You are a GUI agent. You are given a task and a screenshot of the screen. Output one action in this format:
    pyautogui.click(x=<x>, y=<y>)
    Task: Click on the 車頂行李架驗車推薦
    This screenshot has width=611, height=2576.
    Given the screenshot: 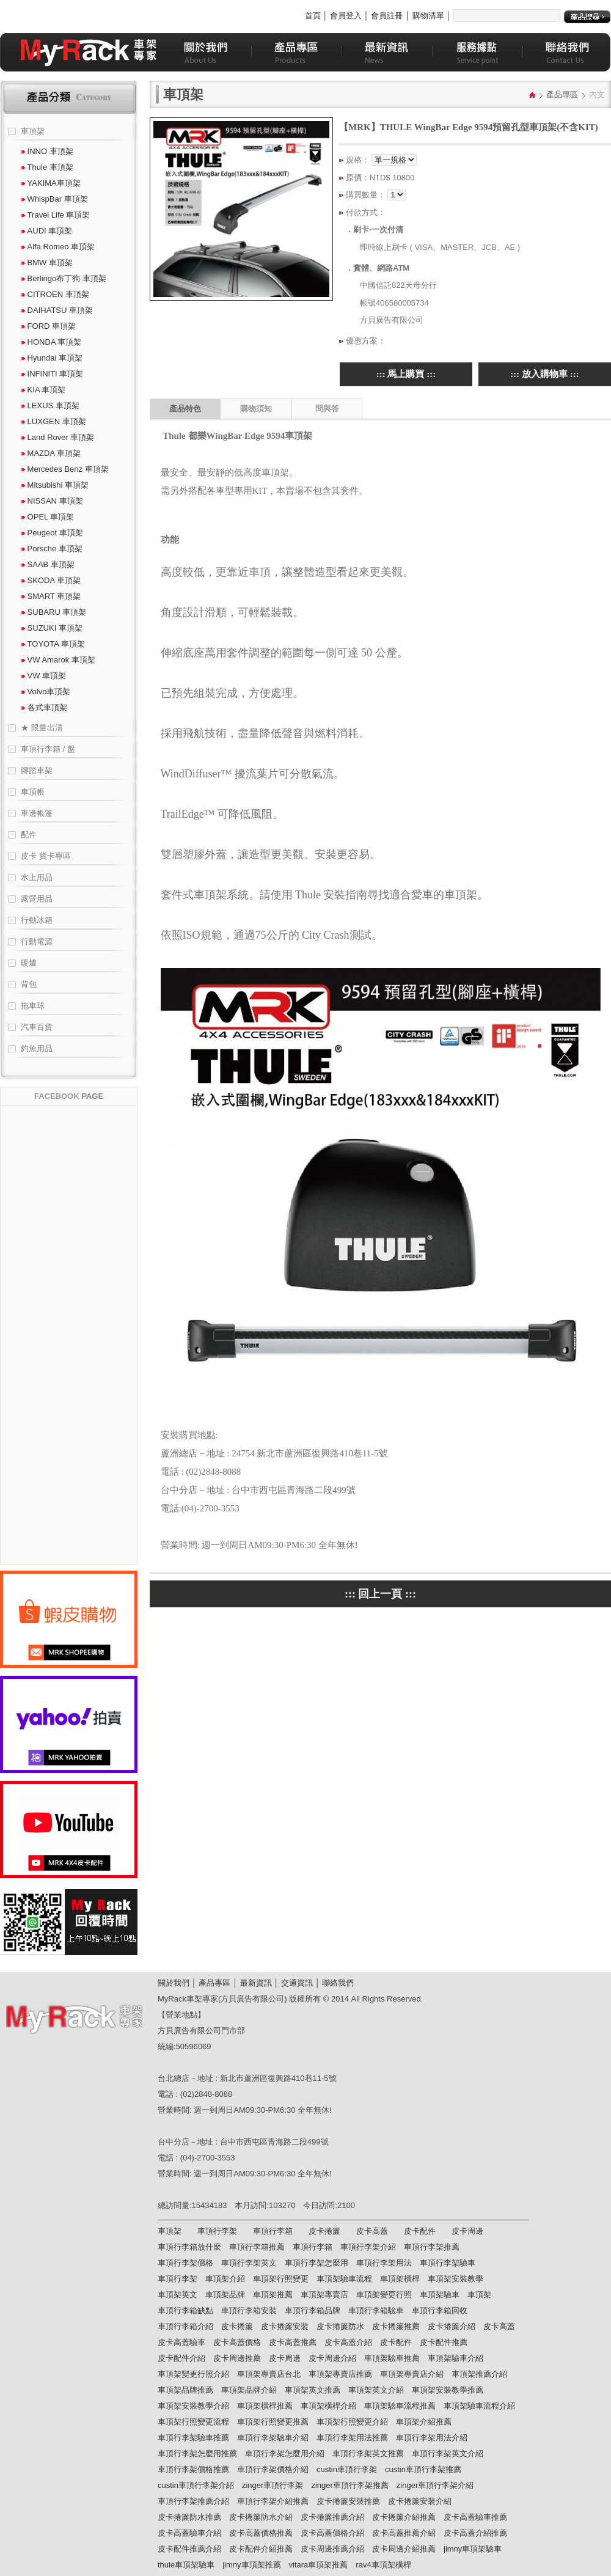 What is the action you would take?
    pyautogui.click(x=193, y=2437)
    